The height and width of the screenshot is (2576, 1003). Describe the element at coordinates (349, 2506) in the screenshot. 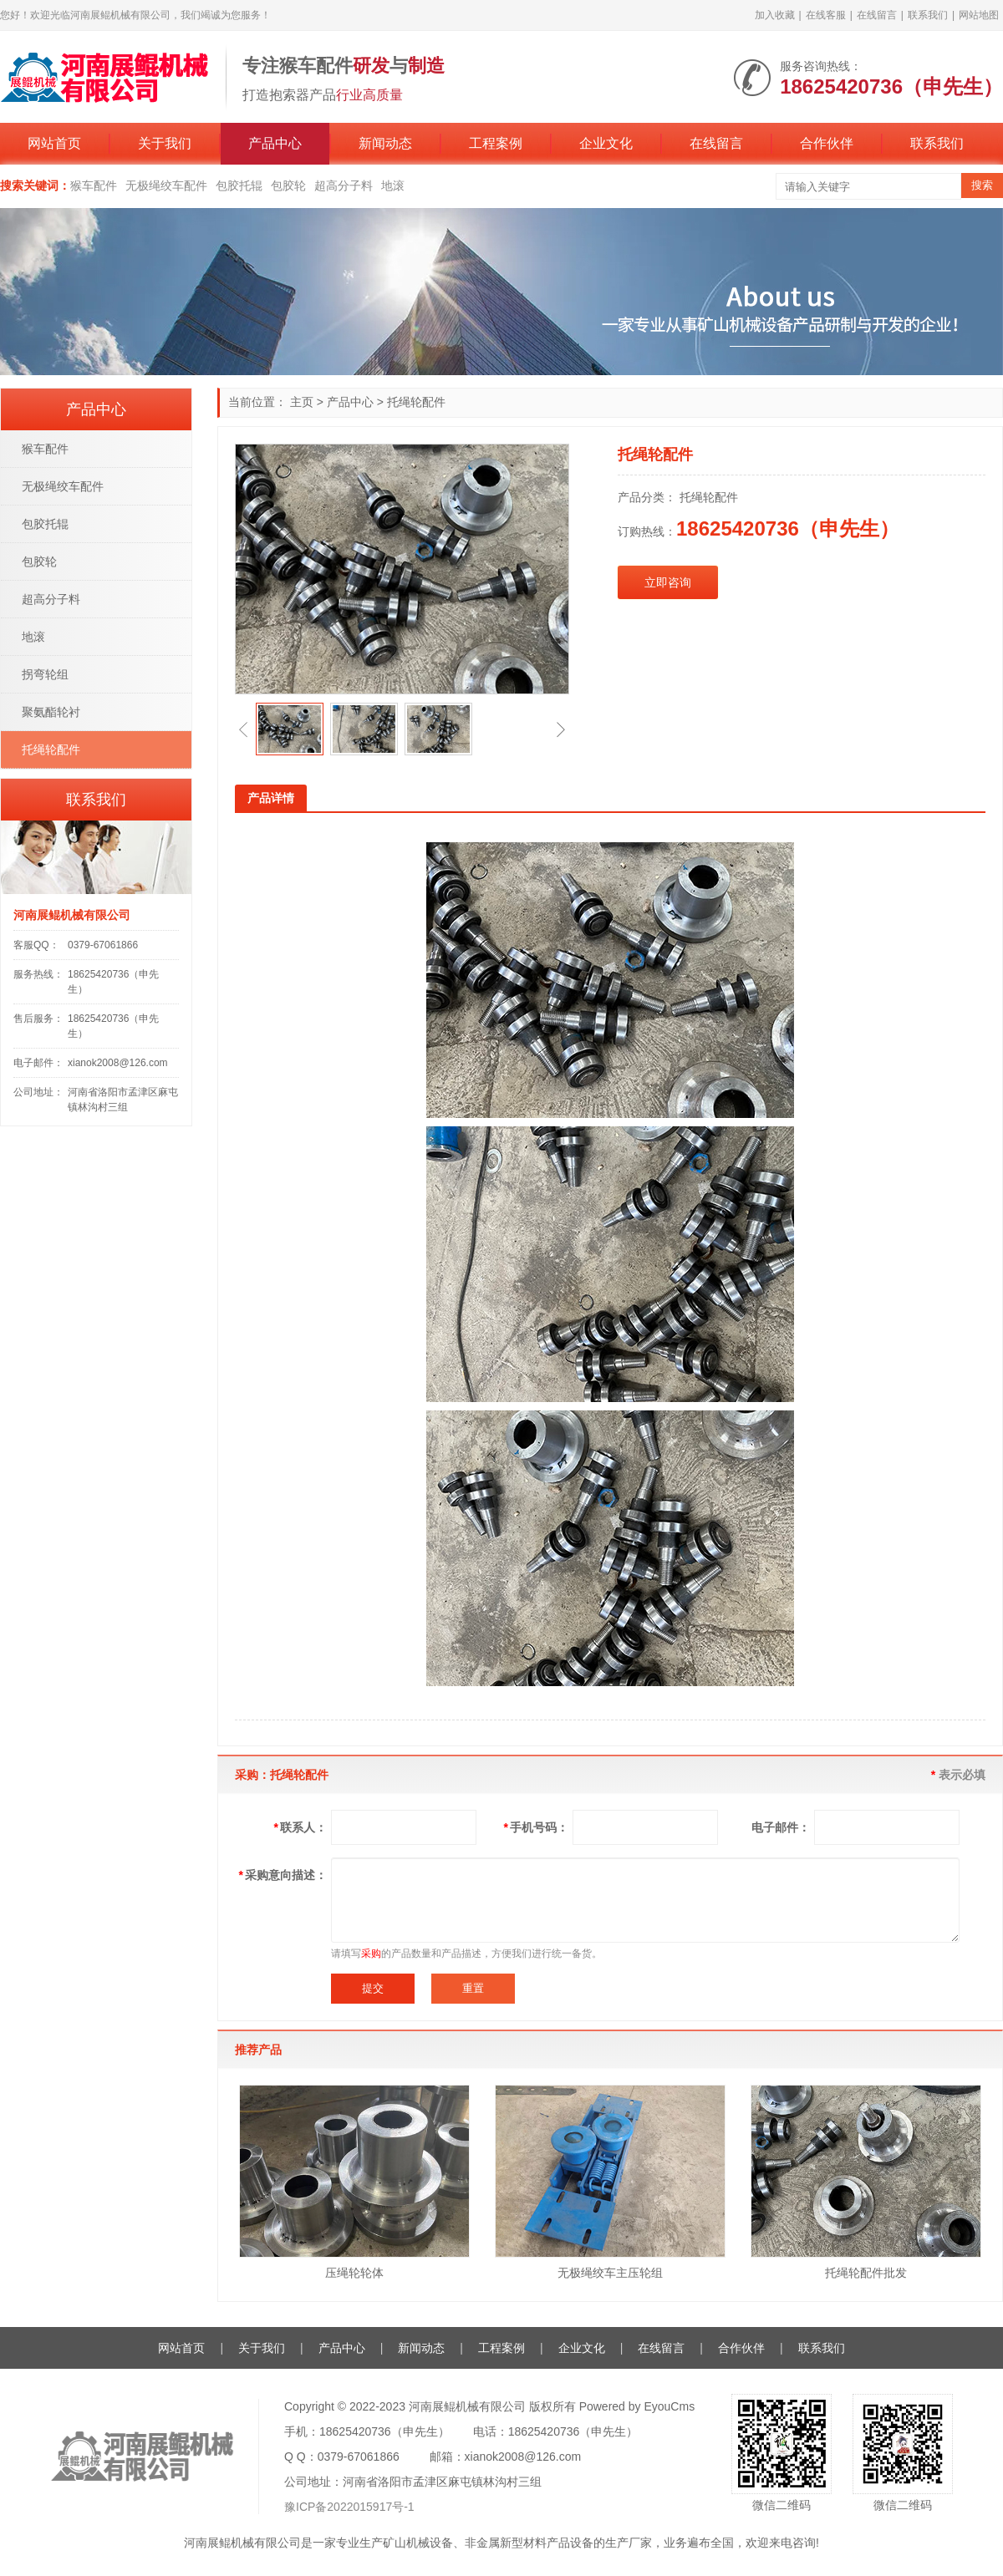

I see `豫ICP备2022015917号-1` at that location.